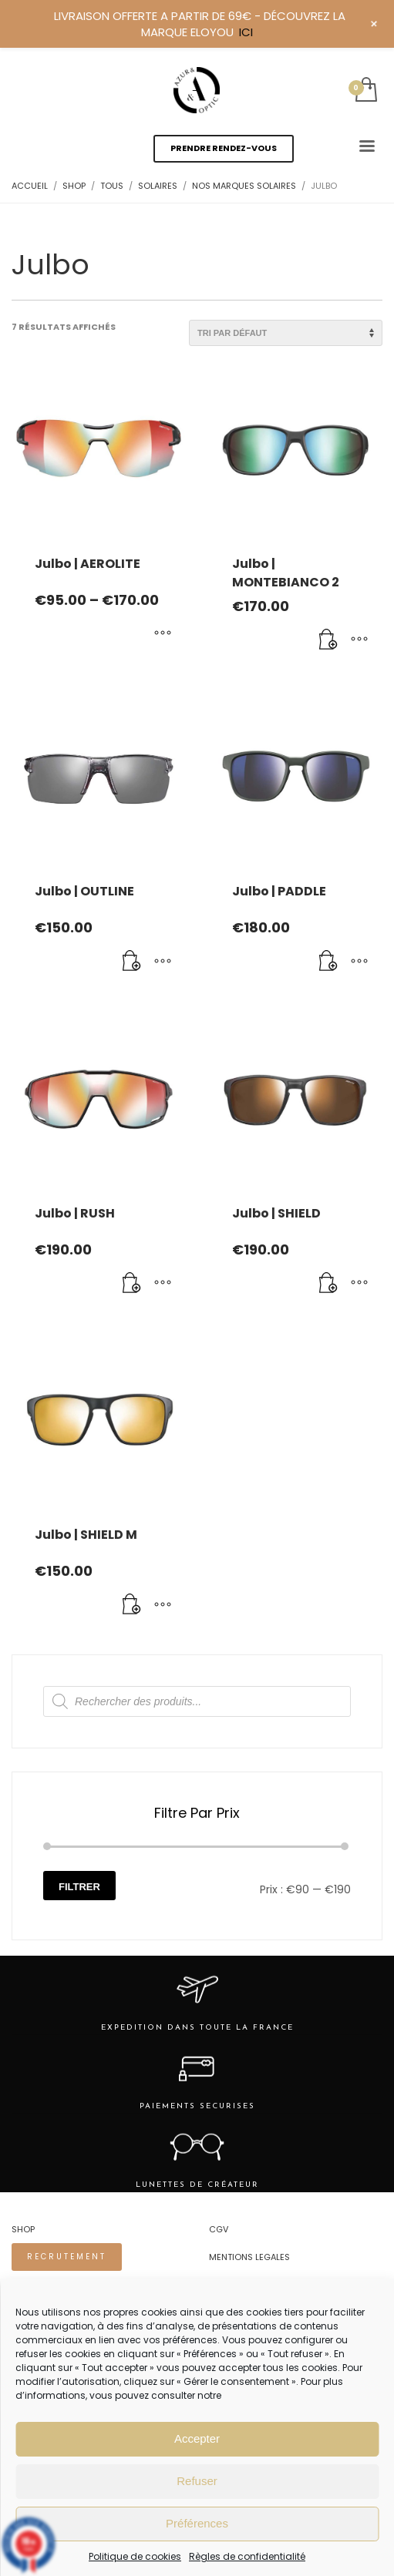 This screenshot has height=2576, width=394. I want to click on ICI, so click(246, 32).